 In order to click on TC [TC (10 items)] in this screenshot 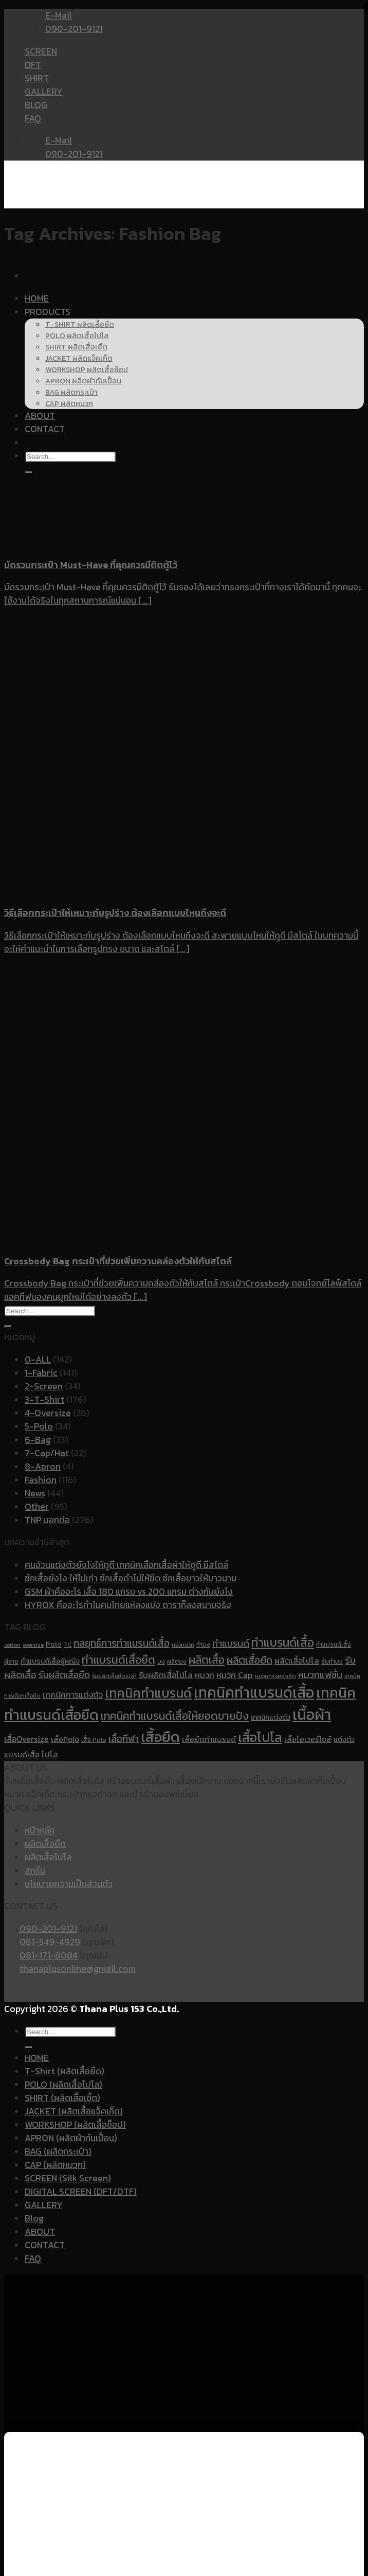, I will do `click(67, 1644)`.